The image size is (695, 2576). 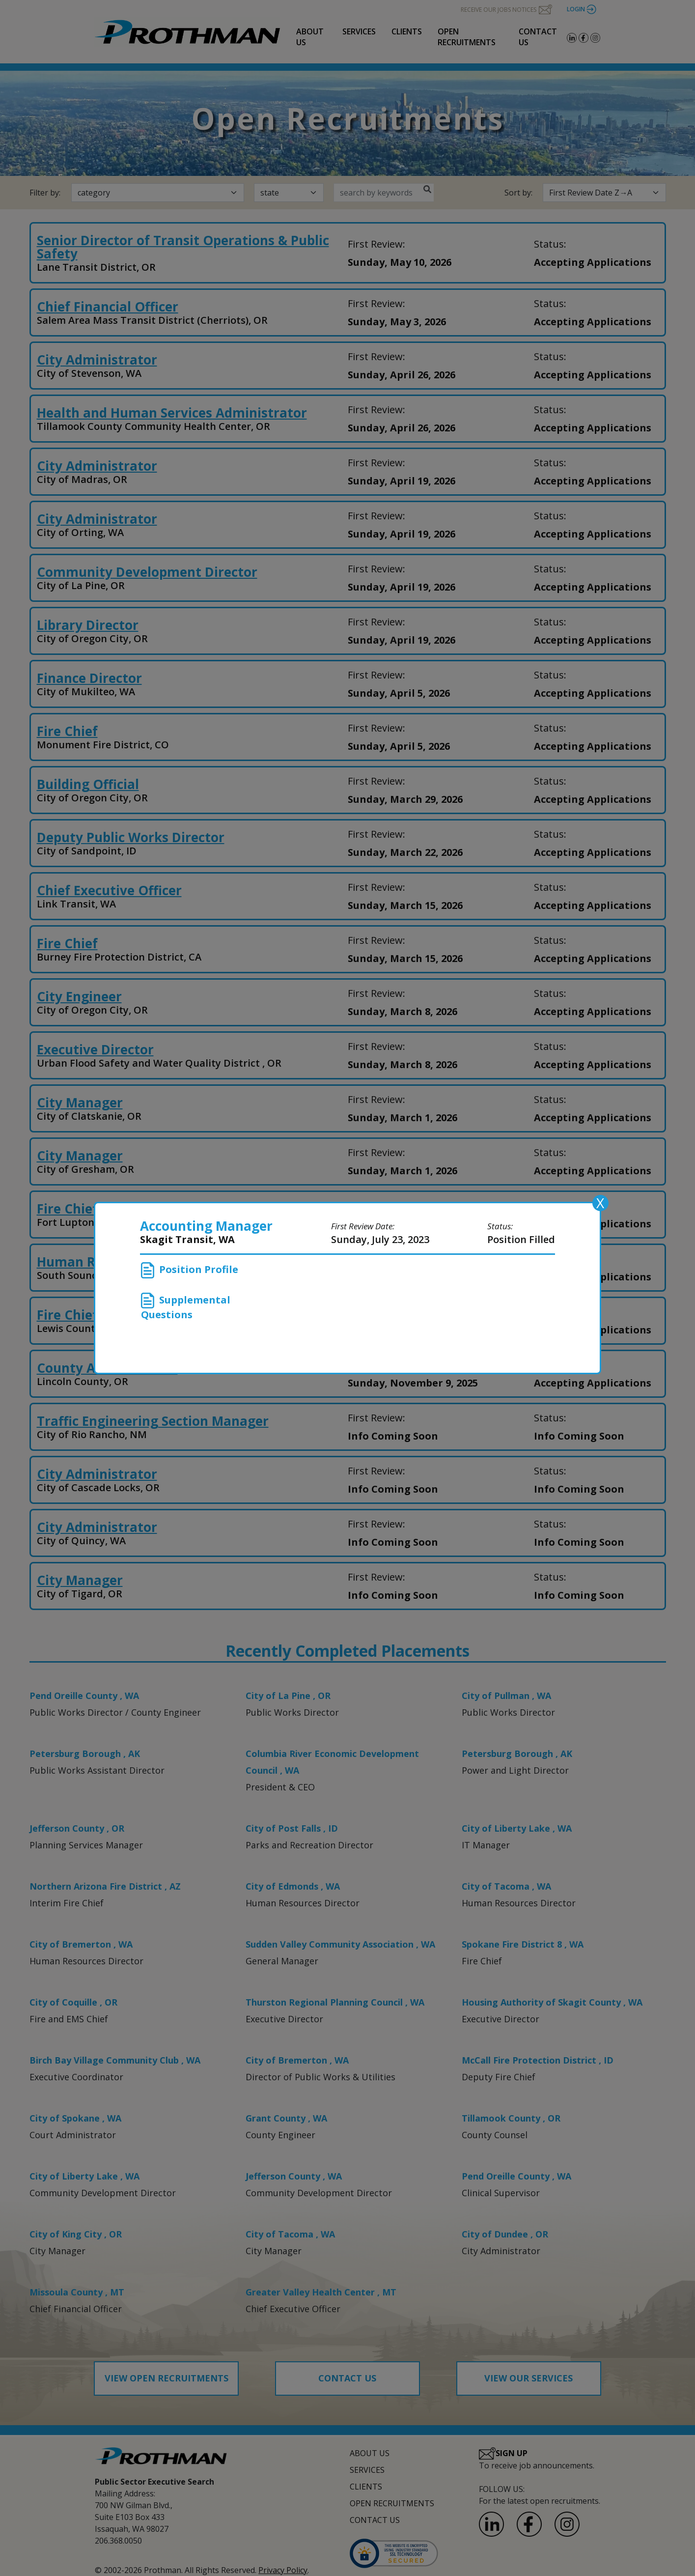 I want to click on Supplemental Questions, so click(x=185, y=1307).